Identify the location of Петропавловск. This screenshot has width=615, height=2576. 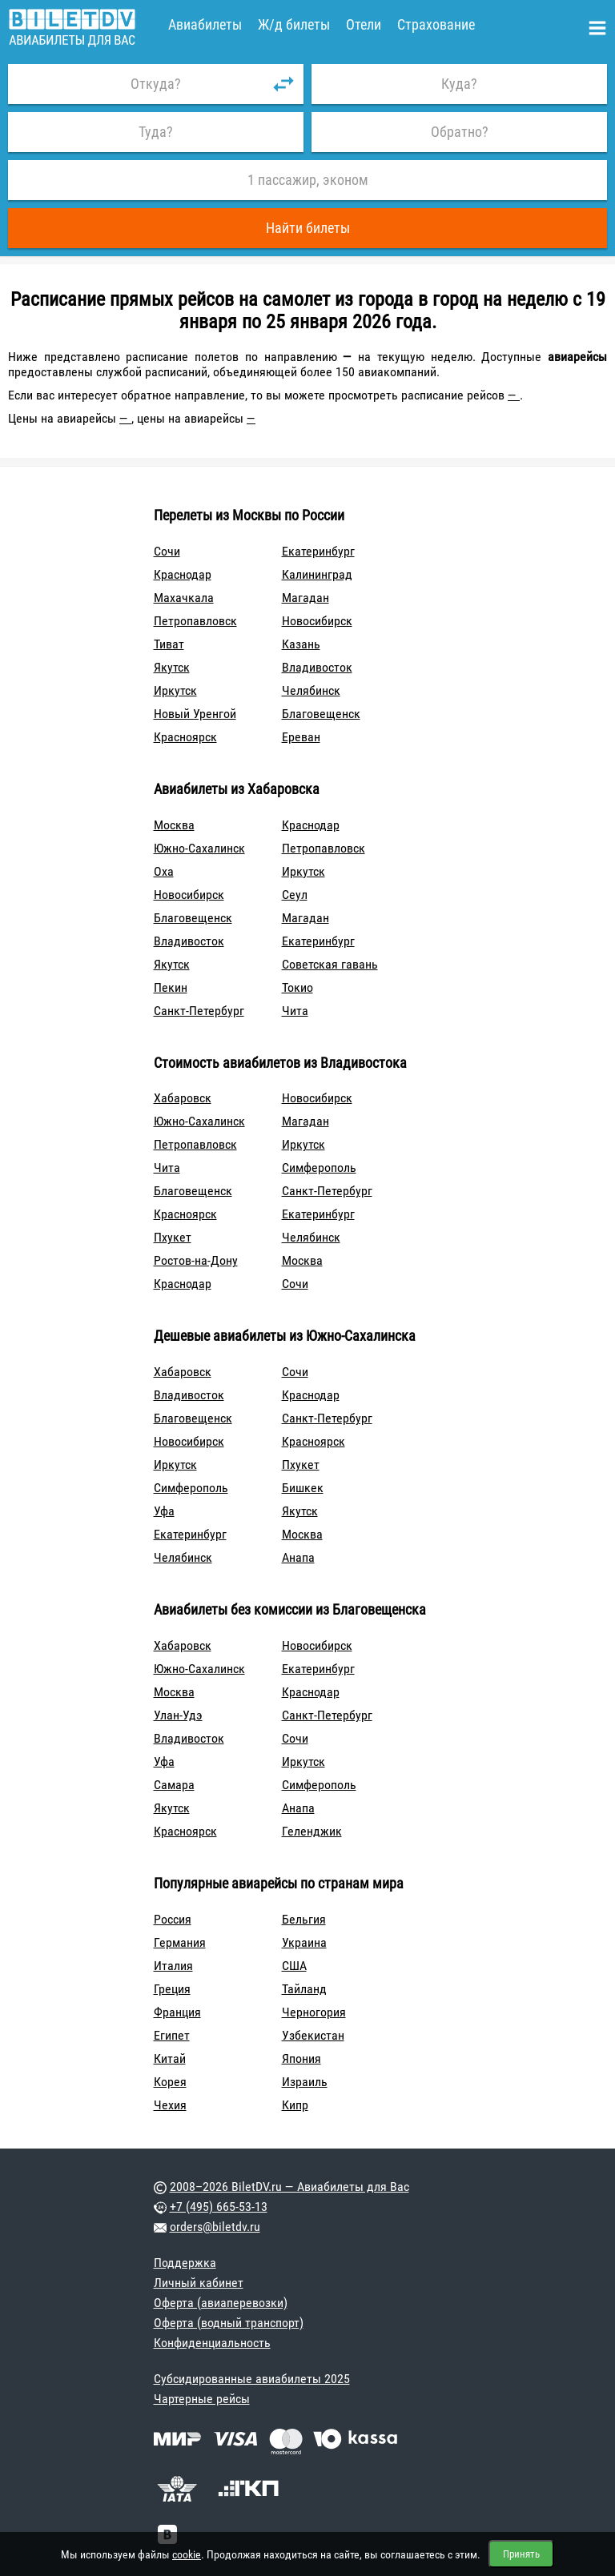
(195, 620).